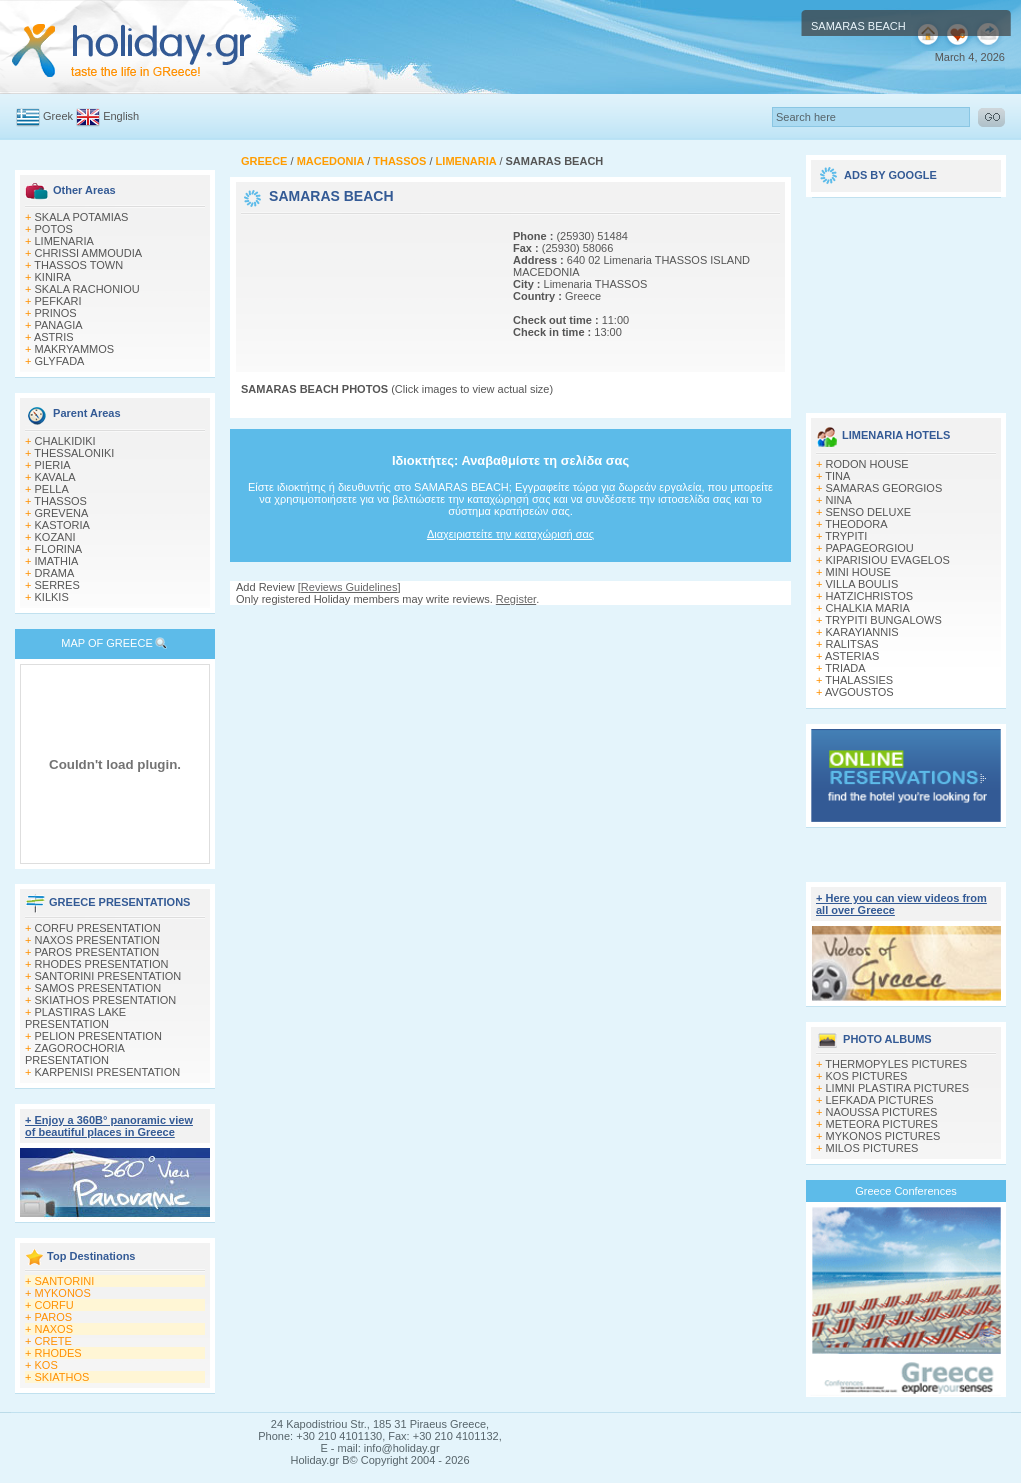 Image resolution: width=1021 pixels, height=1483 pixels. I want to click on NAXOS, so click(54, 1329).